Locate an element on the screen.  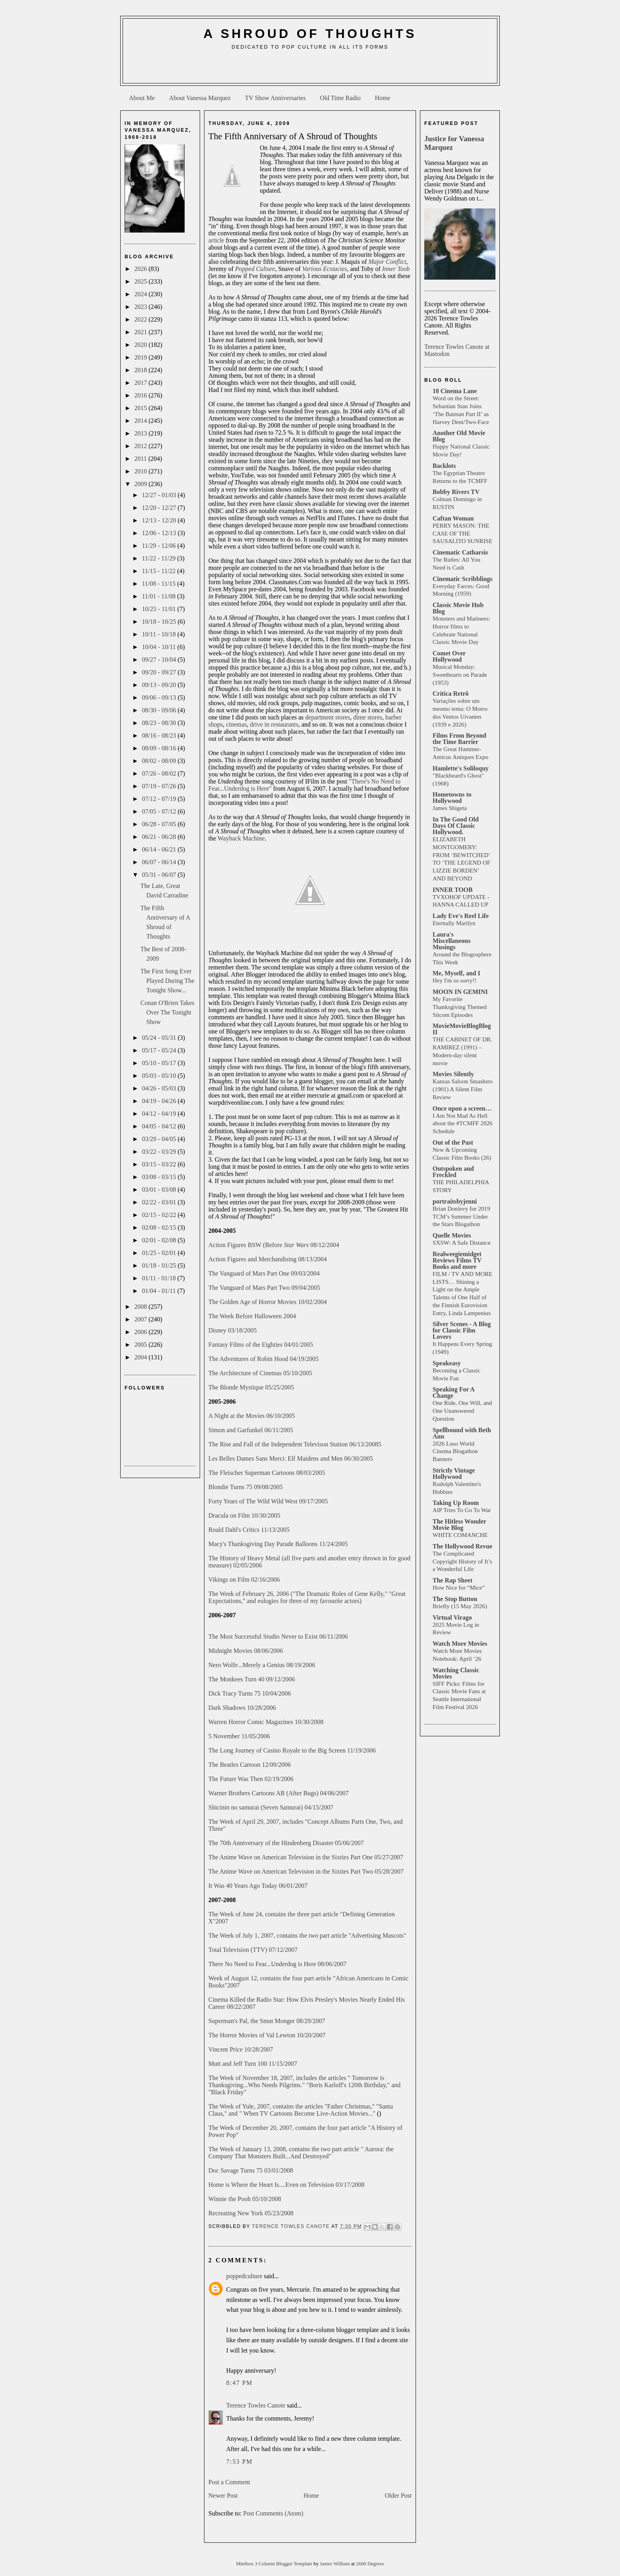
The Architecture of Cinemas 05/10/2005 is located at coordinates (260, 1373).